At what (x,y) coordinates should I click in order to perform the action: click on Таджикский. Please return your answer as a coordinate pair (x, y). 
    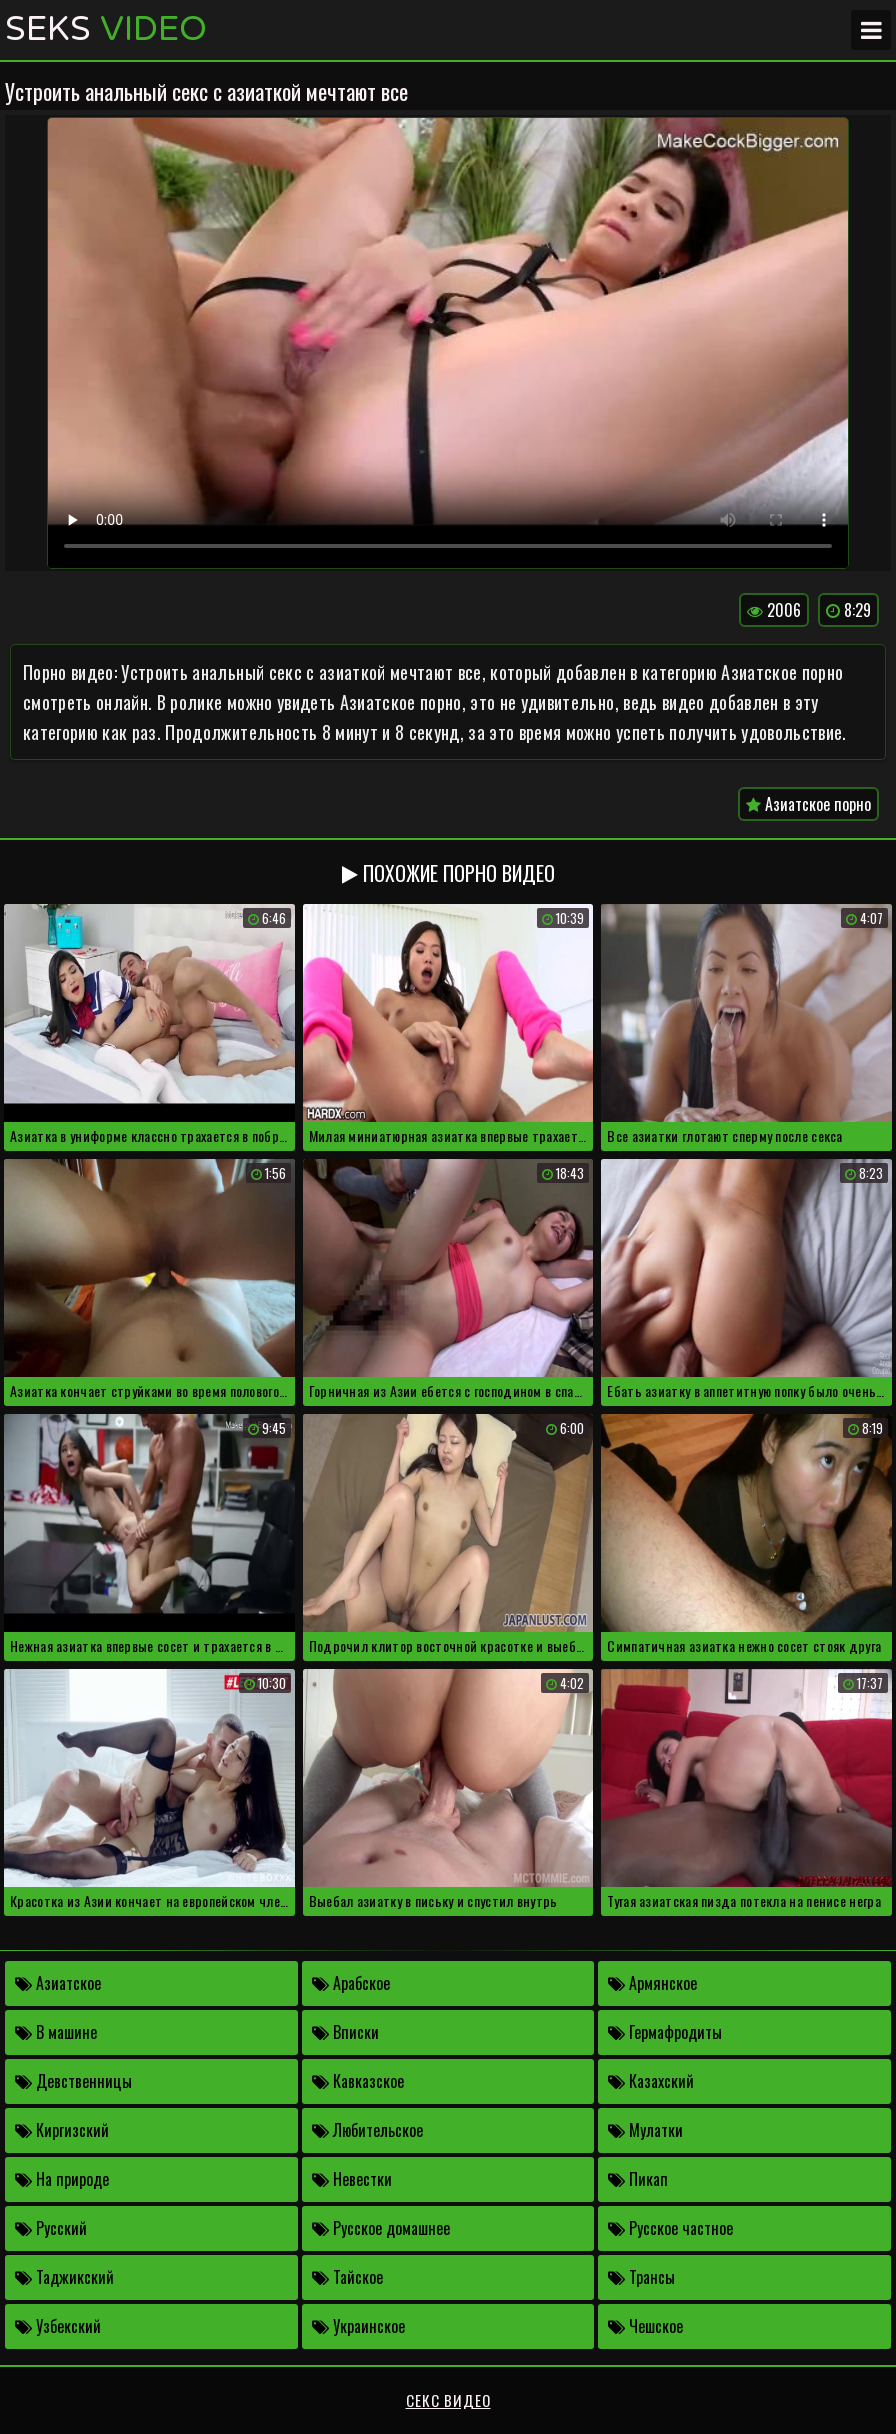
    Looking at the image, I should click on (64, 2277).